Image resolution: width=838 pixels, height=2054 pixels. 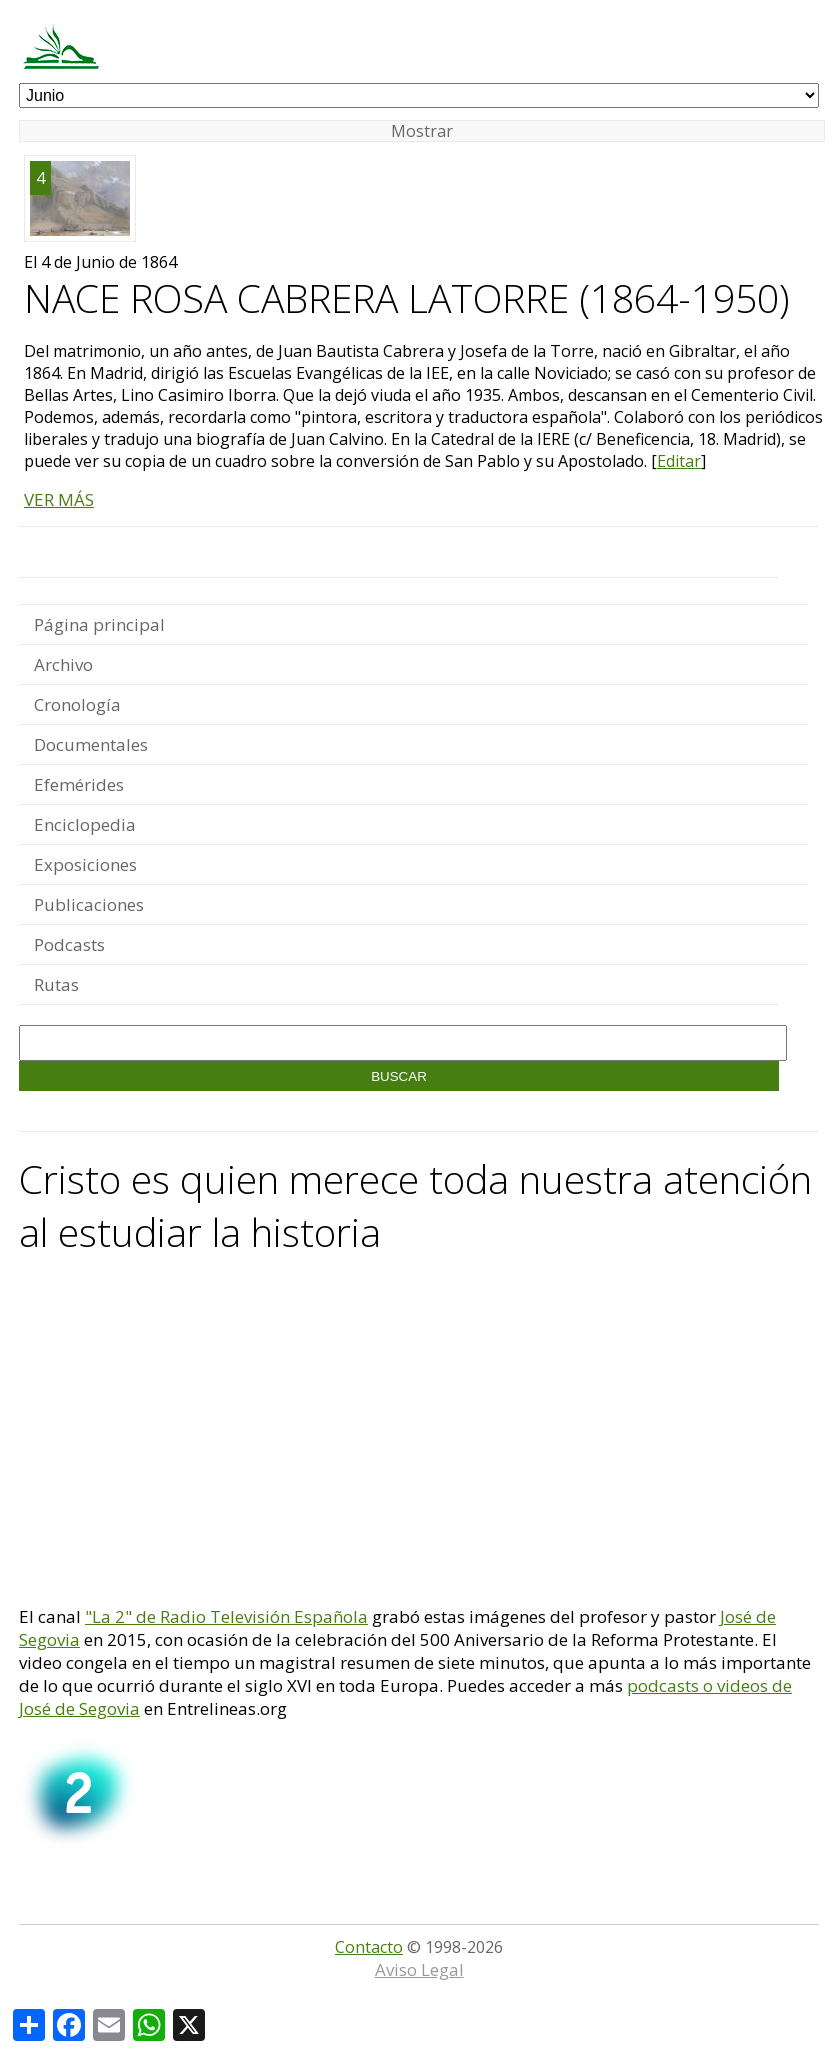 What do you see at coordinates (419, 1969) in the screenshot?
I see `Aviso Legal` at bounding box center [419, 1969].